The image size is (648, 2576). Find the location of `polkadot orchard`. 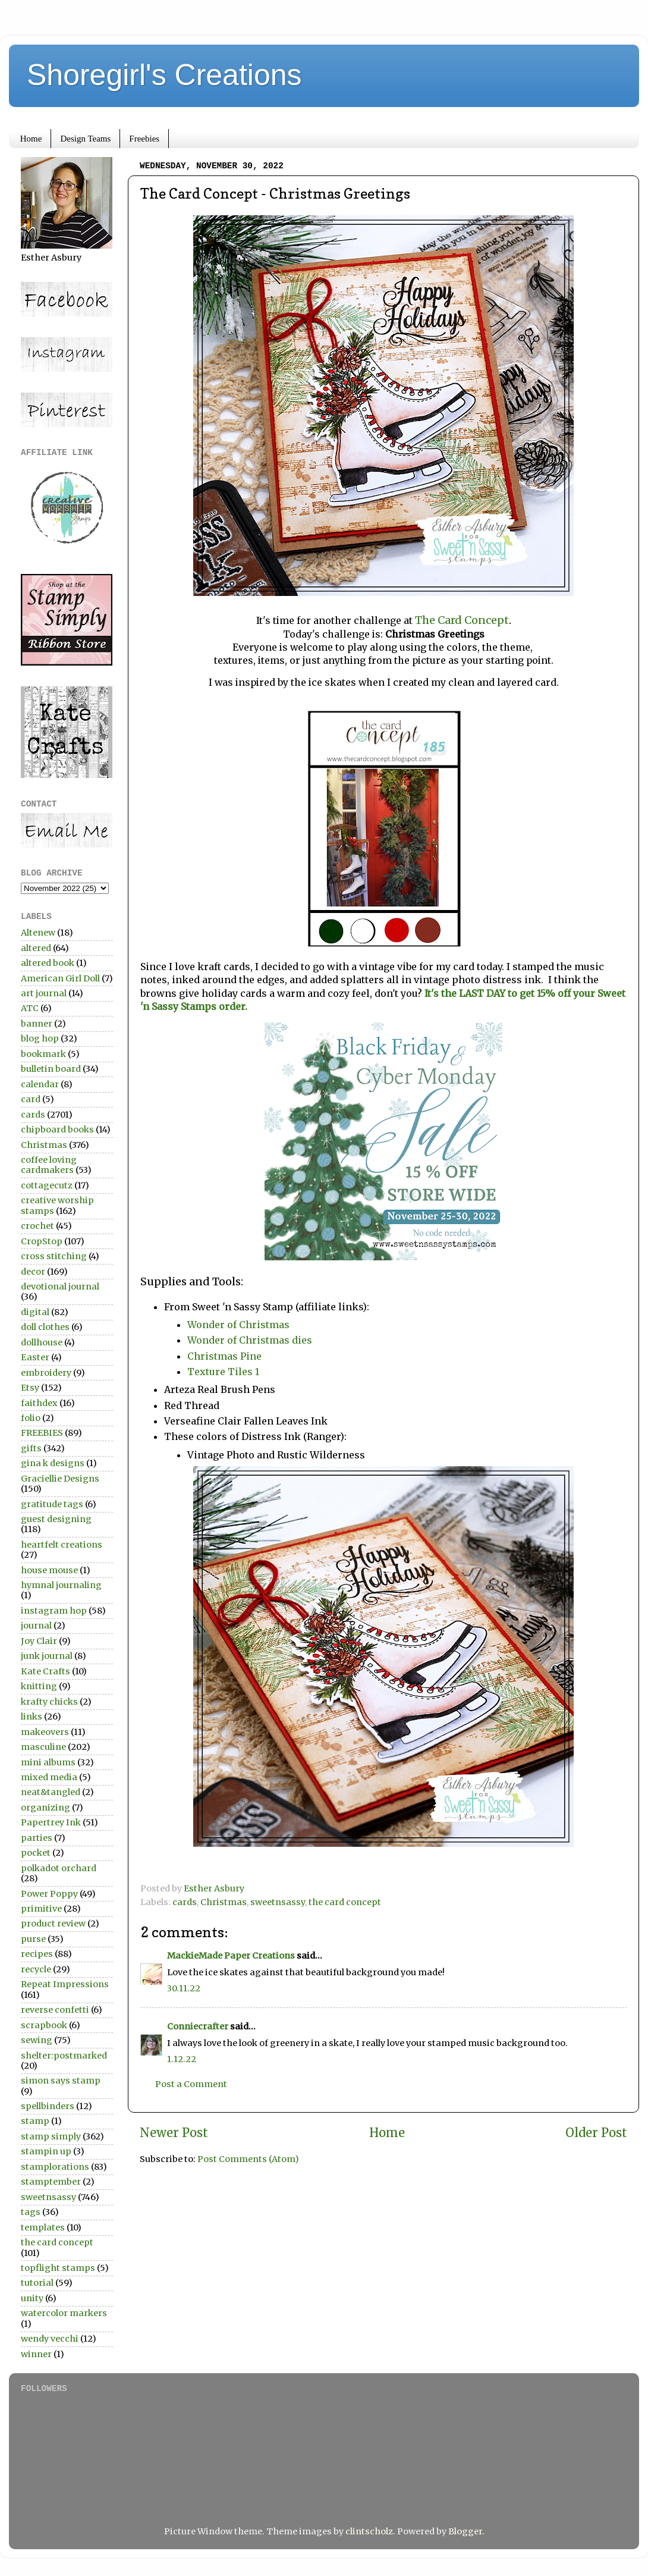

polkadot orchard is located at coordinates (58, 1868).